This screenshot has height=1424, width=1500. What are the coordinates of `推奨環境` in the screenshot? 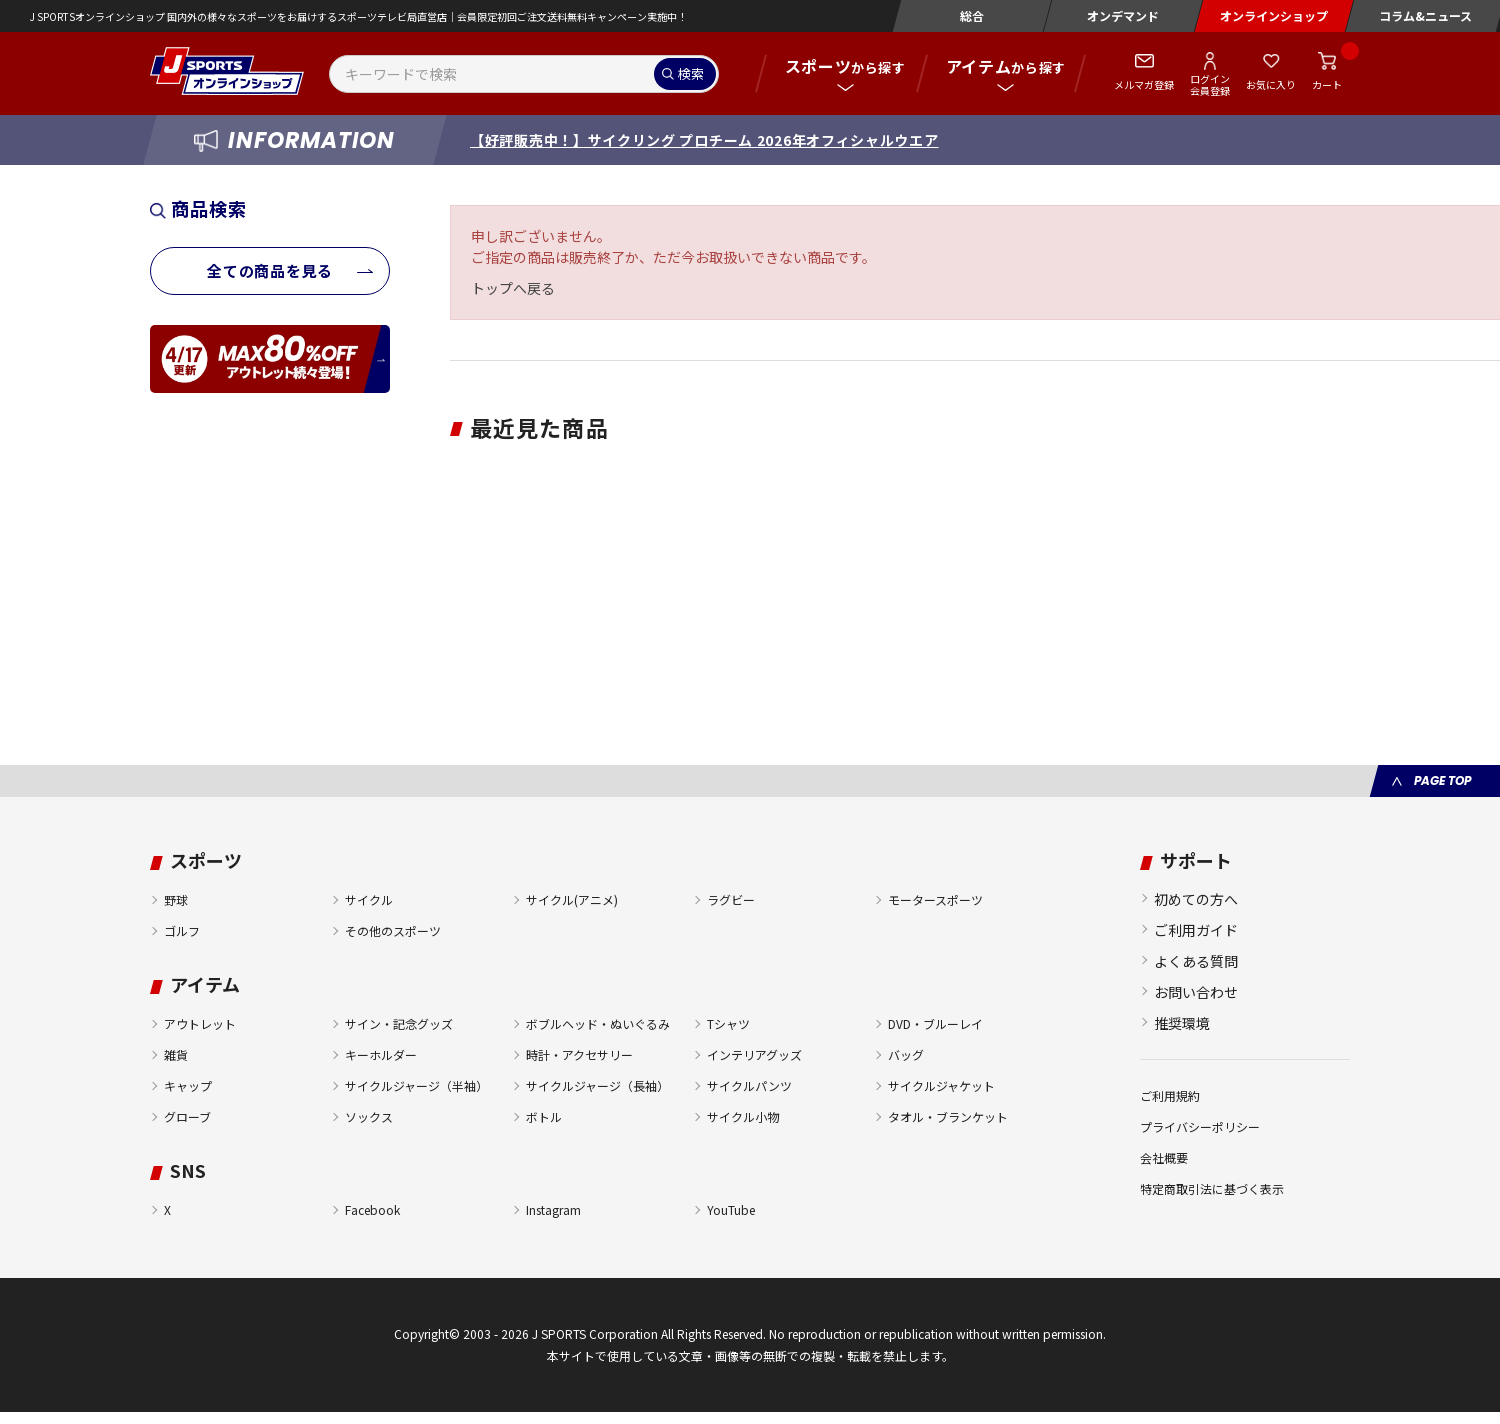 It's located at (1182, 1023).